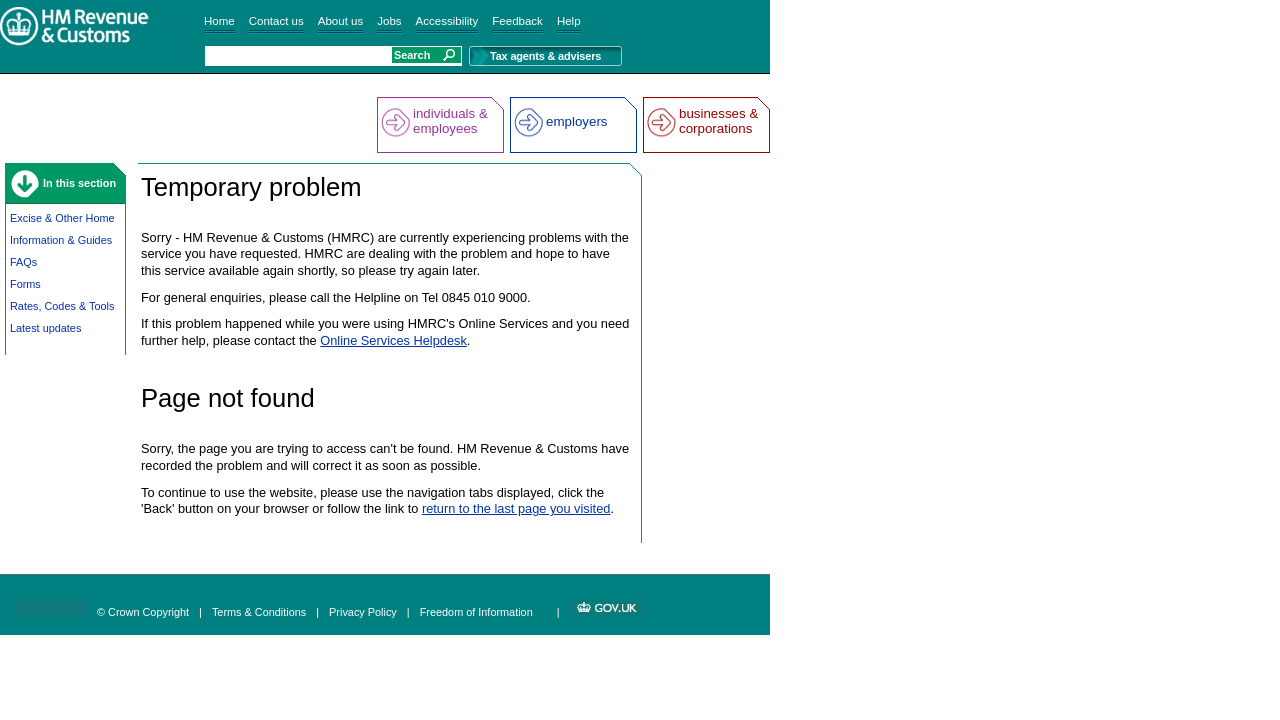  I want to click on individuals & employees, so click(450, 121).